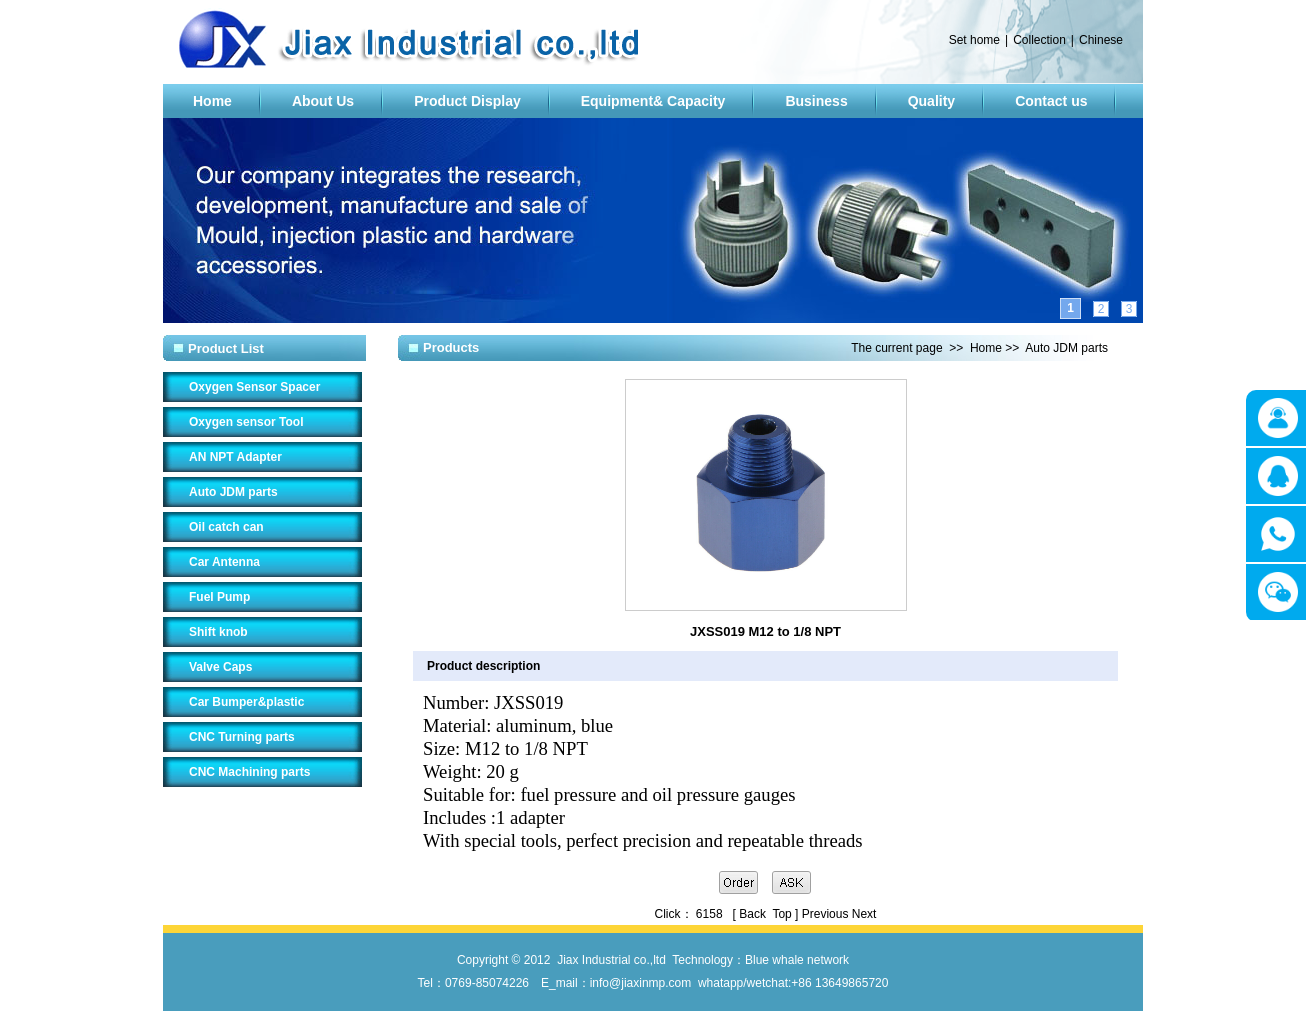 The image size is (1306, 1011). Describe the element at coordinates (242, 737) in the screenshot. I see `CNC Turning parts` at that location.